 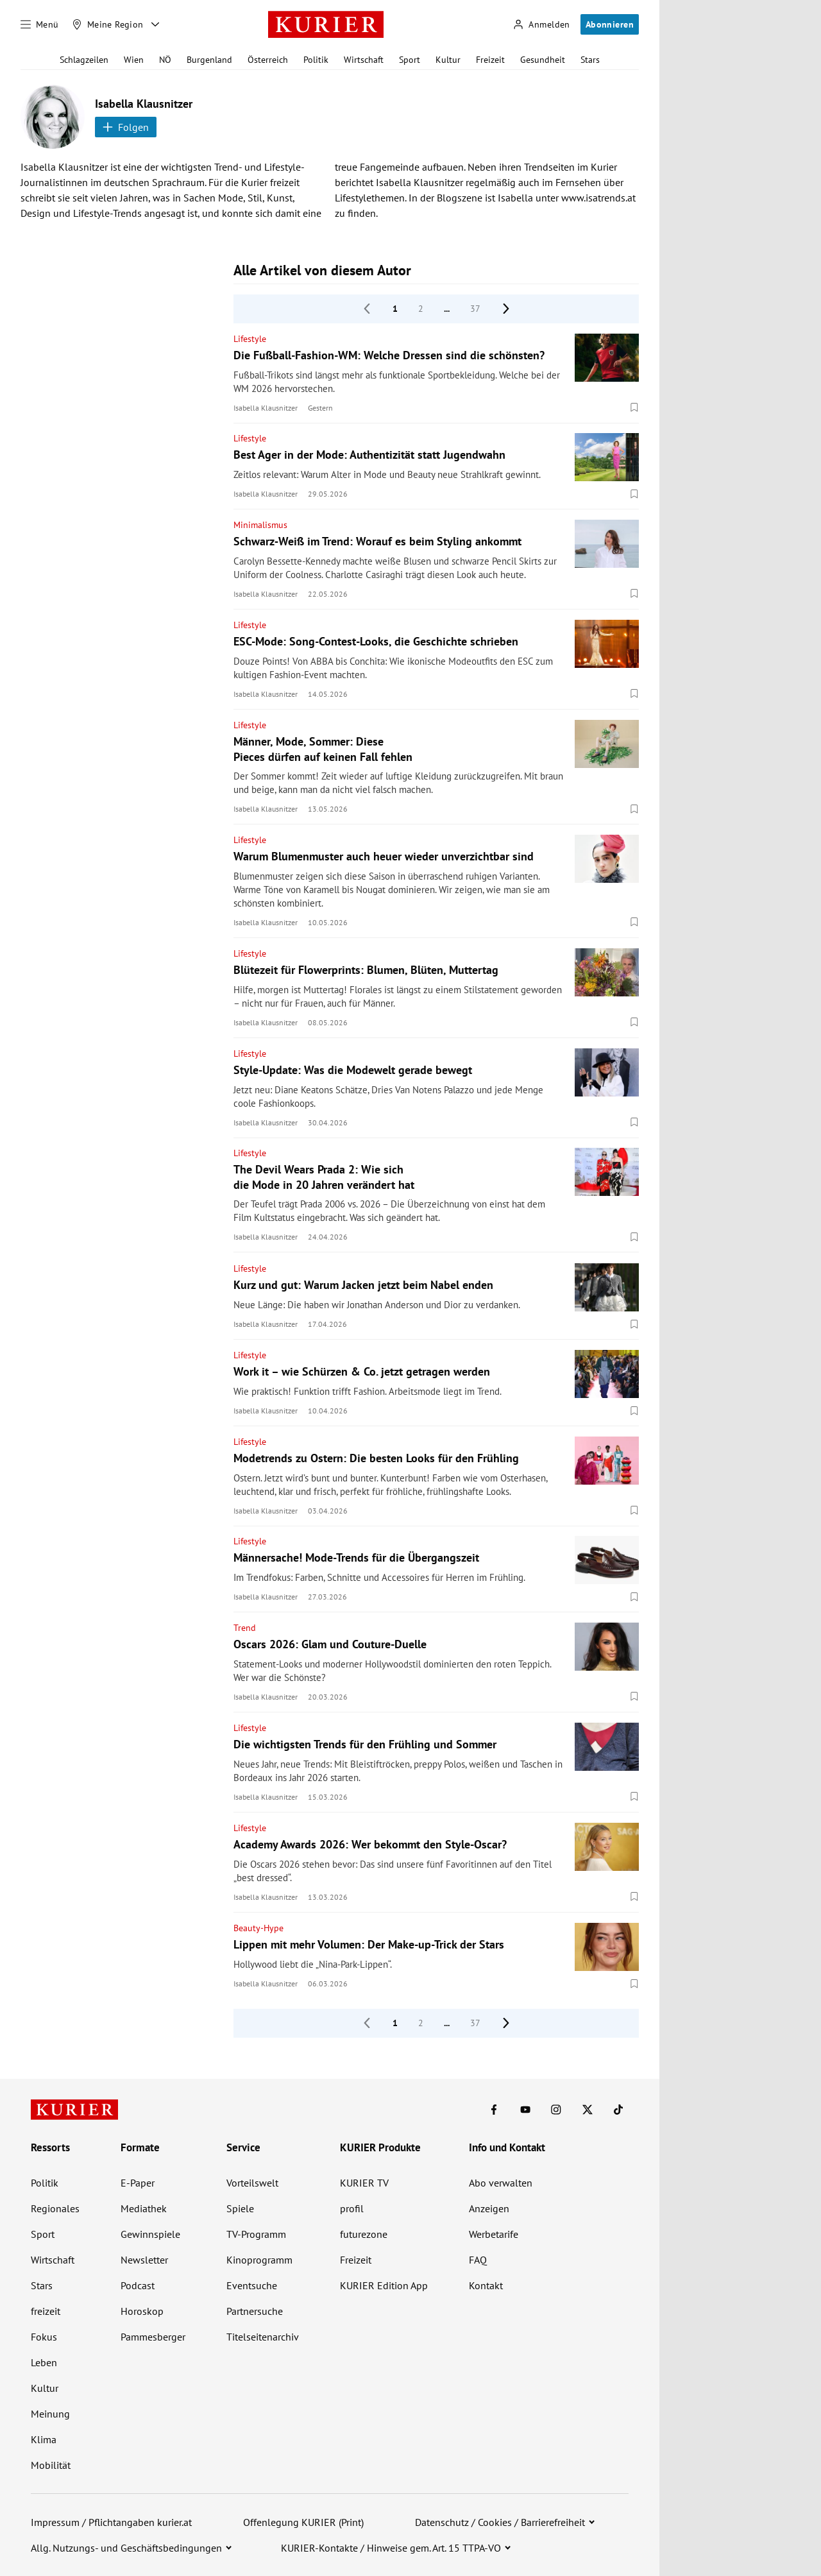 I want to click on Pammesberger, so click(x=153, y=2336).